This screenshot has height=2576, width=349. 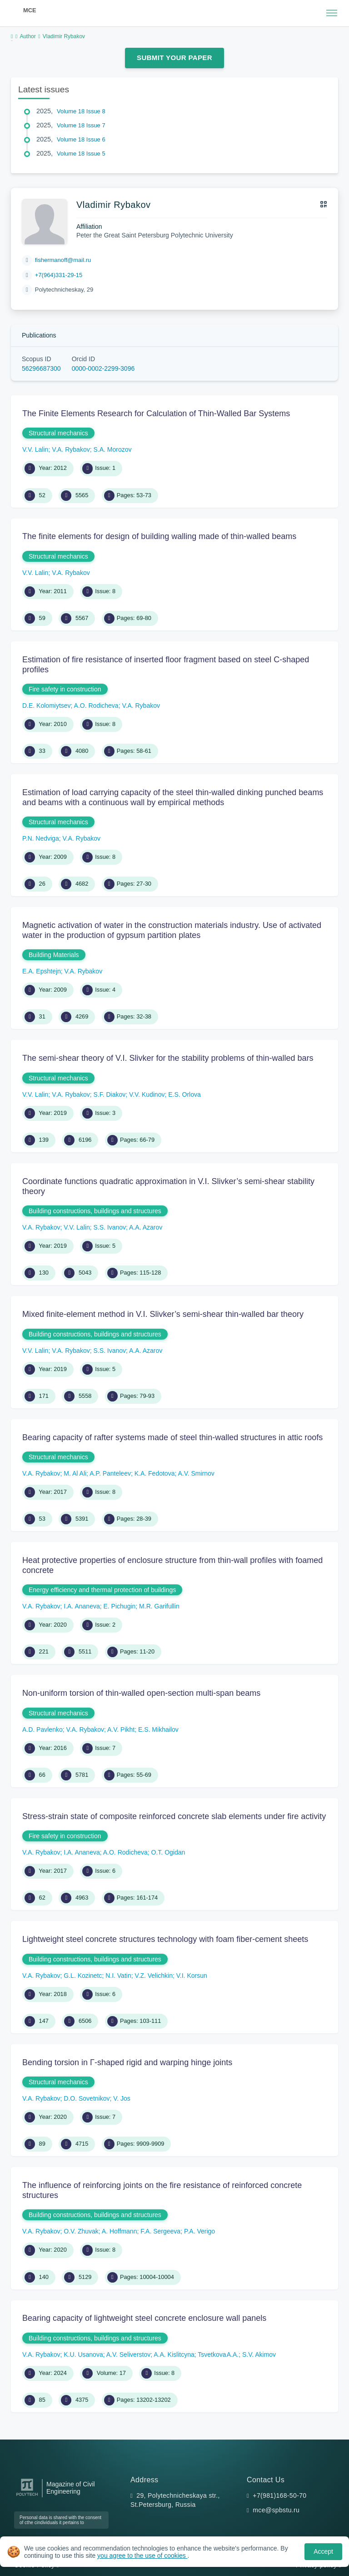 I want to click on +7(964)331-29-15, so click(x=58, y=275).